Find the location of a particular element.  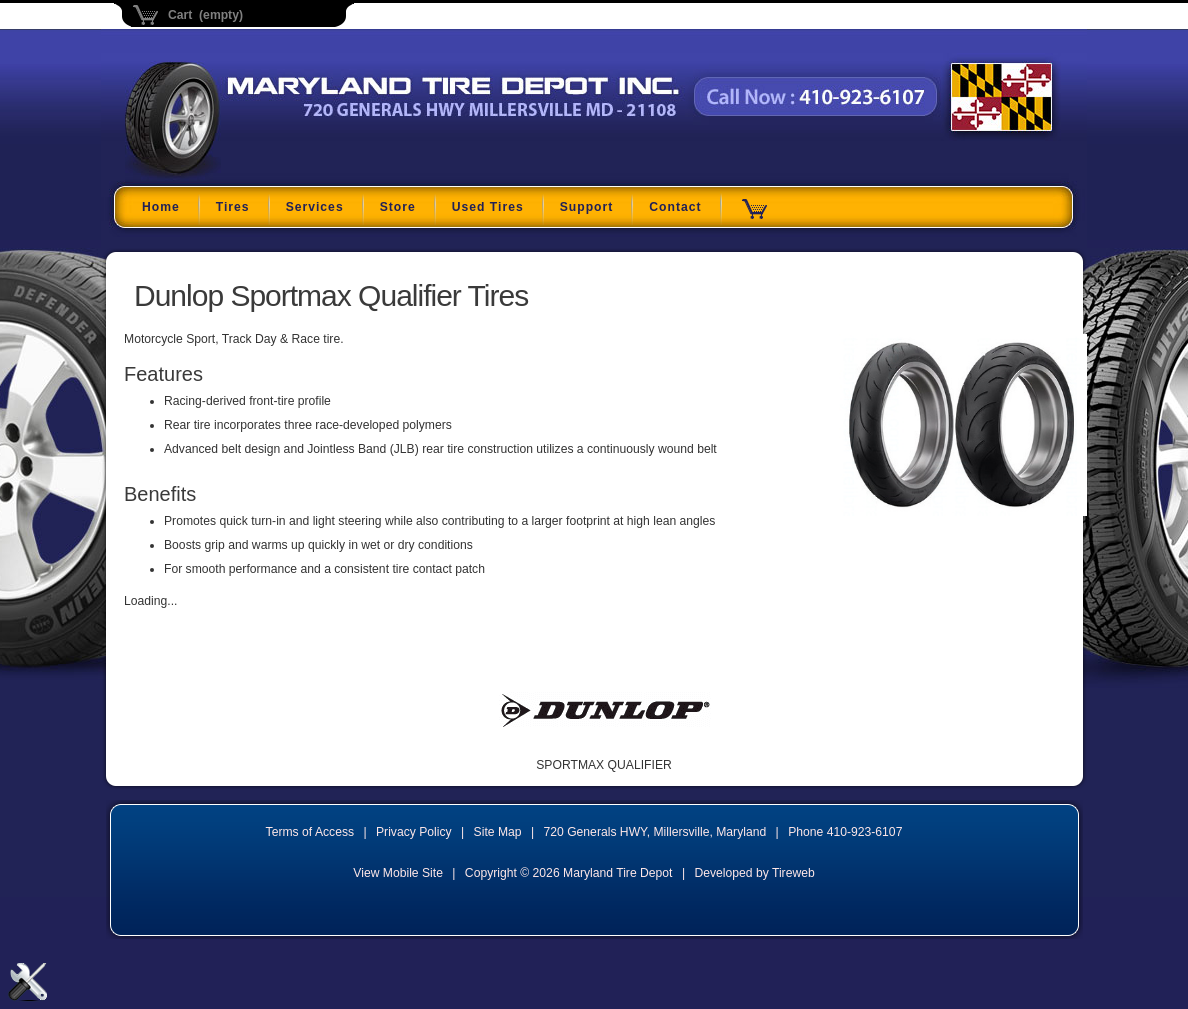

Phone is located at coordinates (845, 832).